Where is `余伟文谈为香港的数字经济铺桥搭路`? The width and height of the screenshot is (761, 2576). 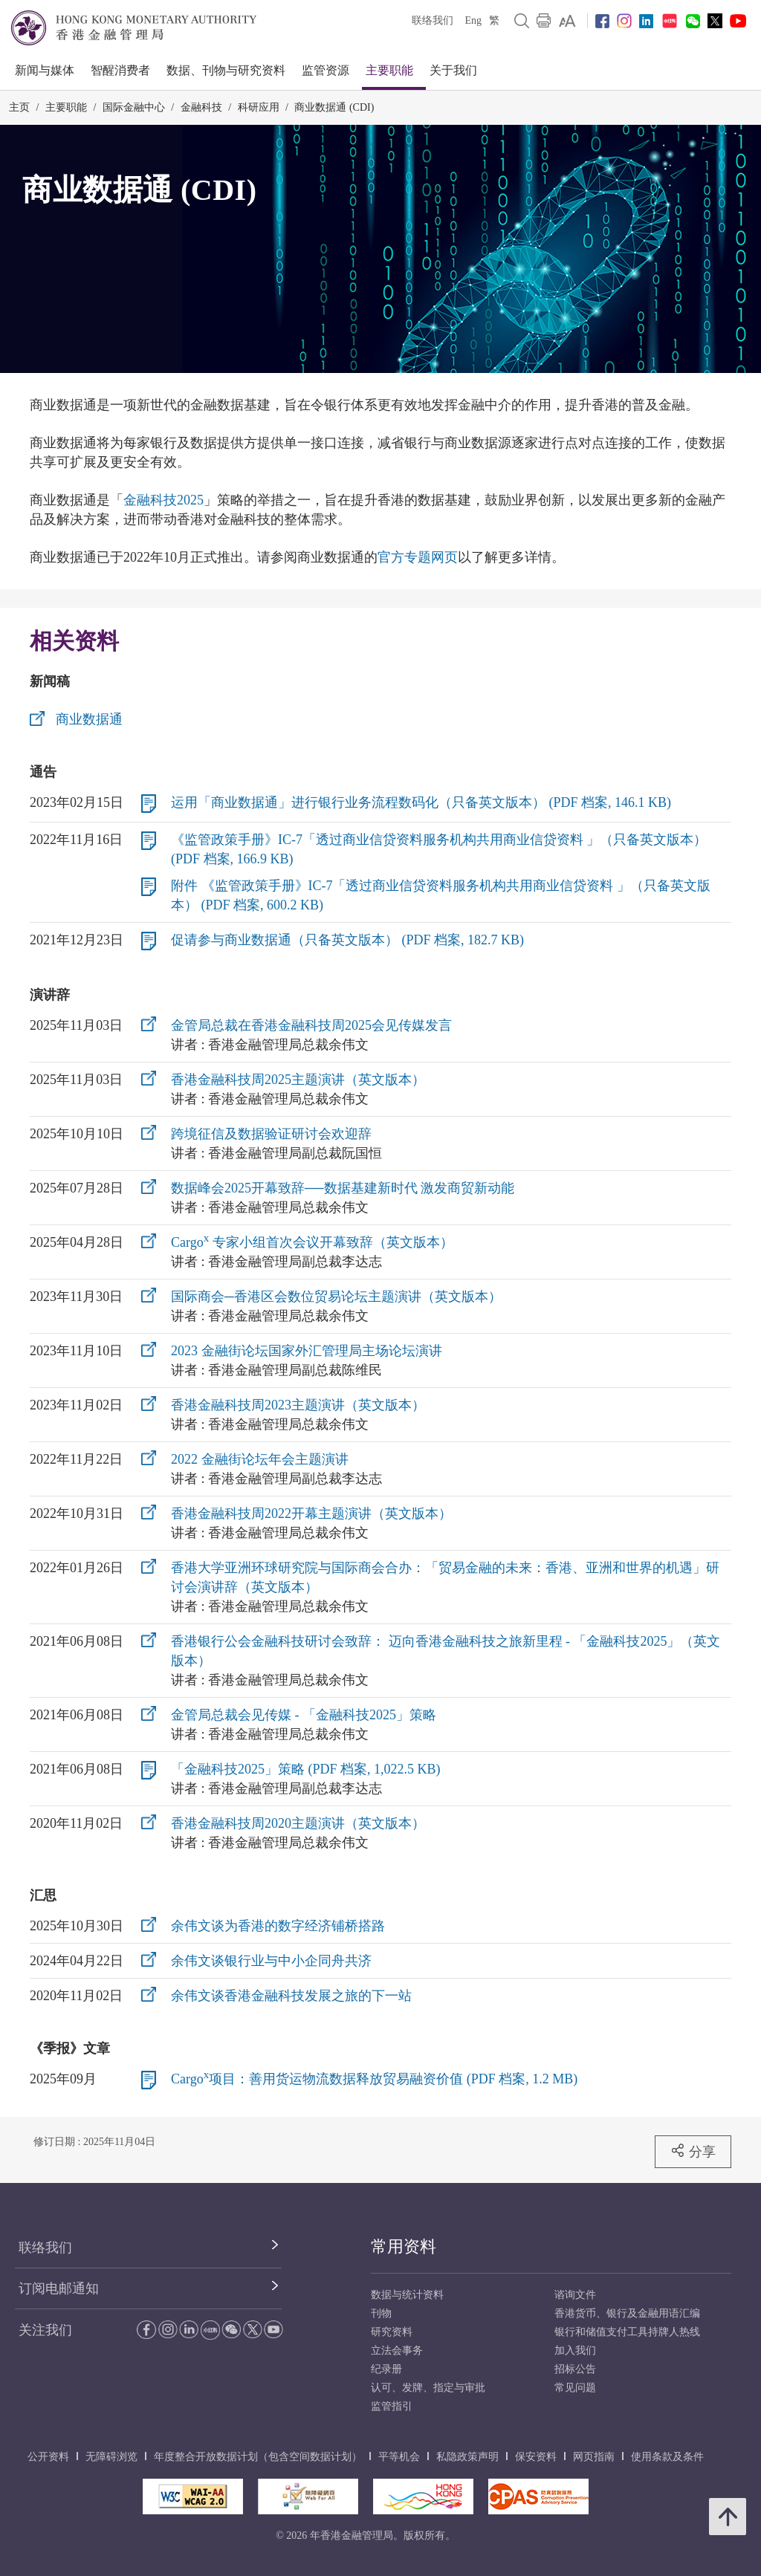
余伟文谈为香港的数字经济铺桥搭路 is located at coordinates (278, 1925).